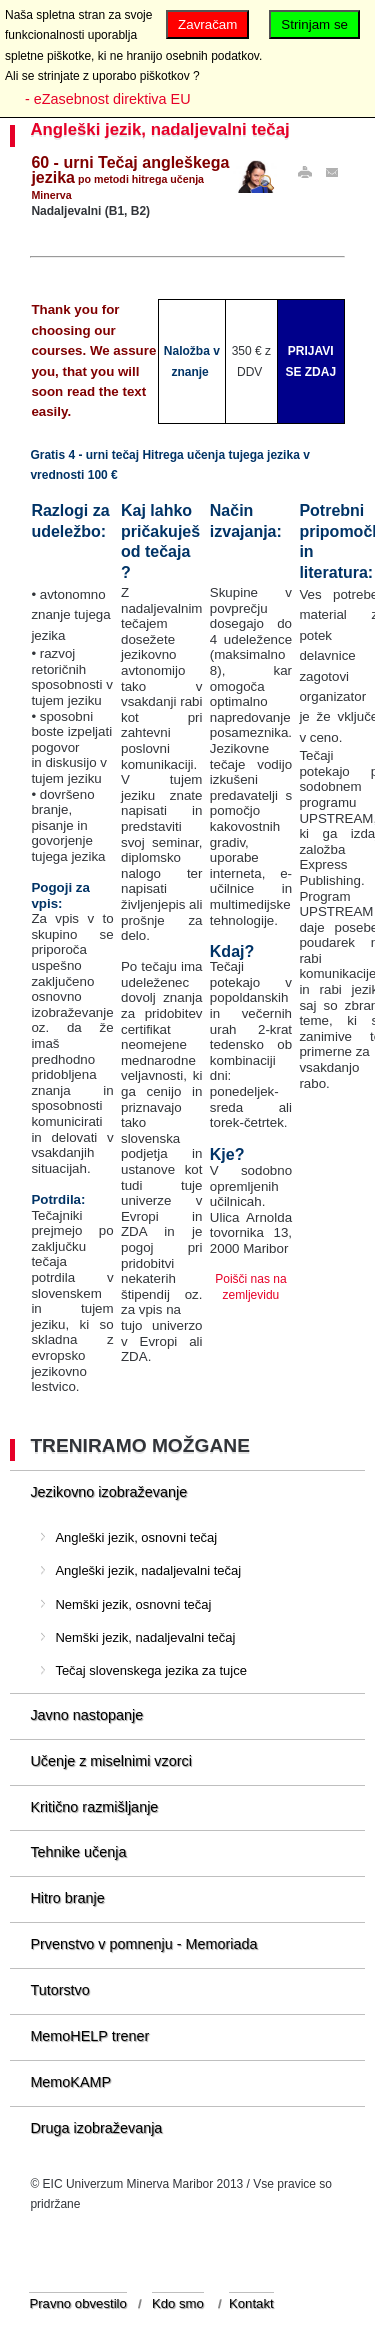 The image size is (375, 2336). What do you see at coordinates (59, 1990) in the screenshot?
I see `Tutorstvo` at bounding box center [59, 1990].